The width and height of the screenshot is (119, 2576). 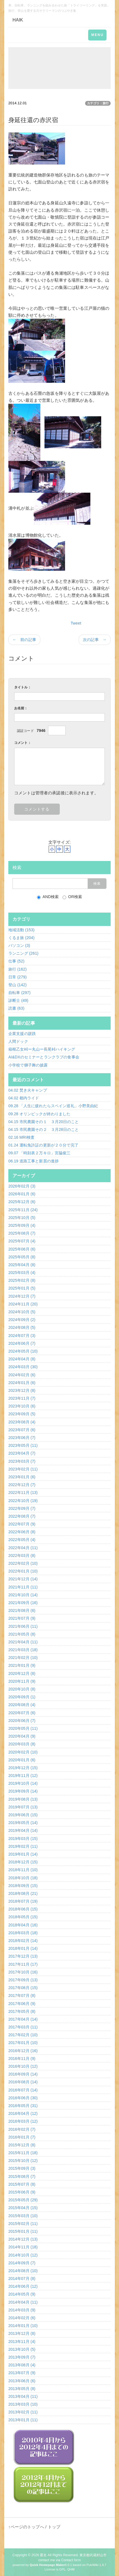 What do you see at coordinates (23, 2239) in the screenshot?
I see `2014年12月 (13)` at bounding box center [23, 2239].